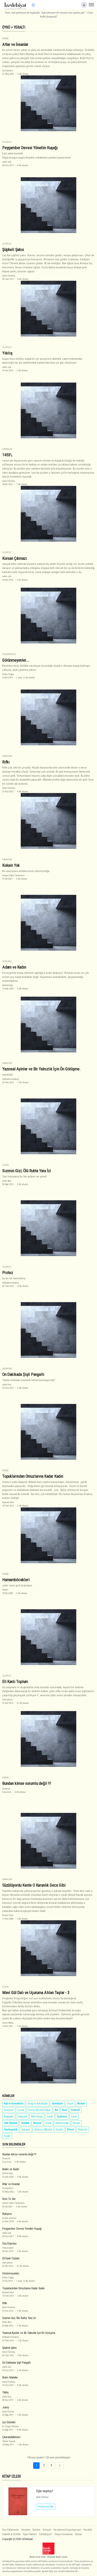  What do you see at coordinates (8, 2022) in the screenshot?
I see `Hacer Aktaş` at bounding box center [8, 2022].